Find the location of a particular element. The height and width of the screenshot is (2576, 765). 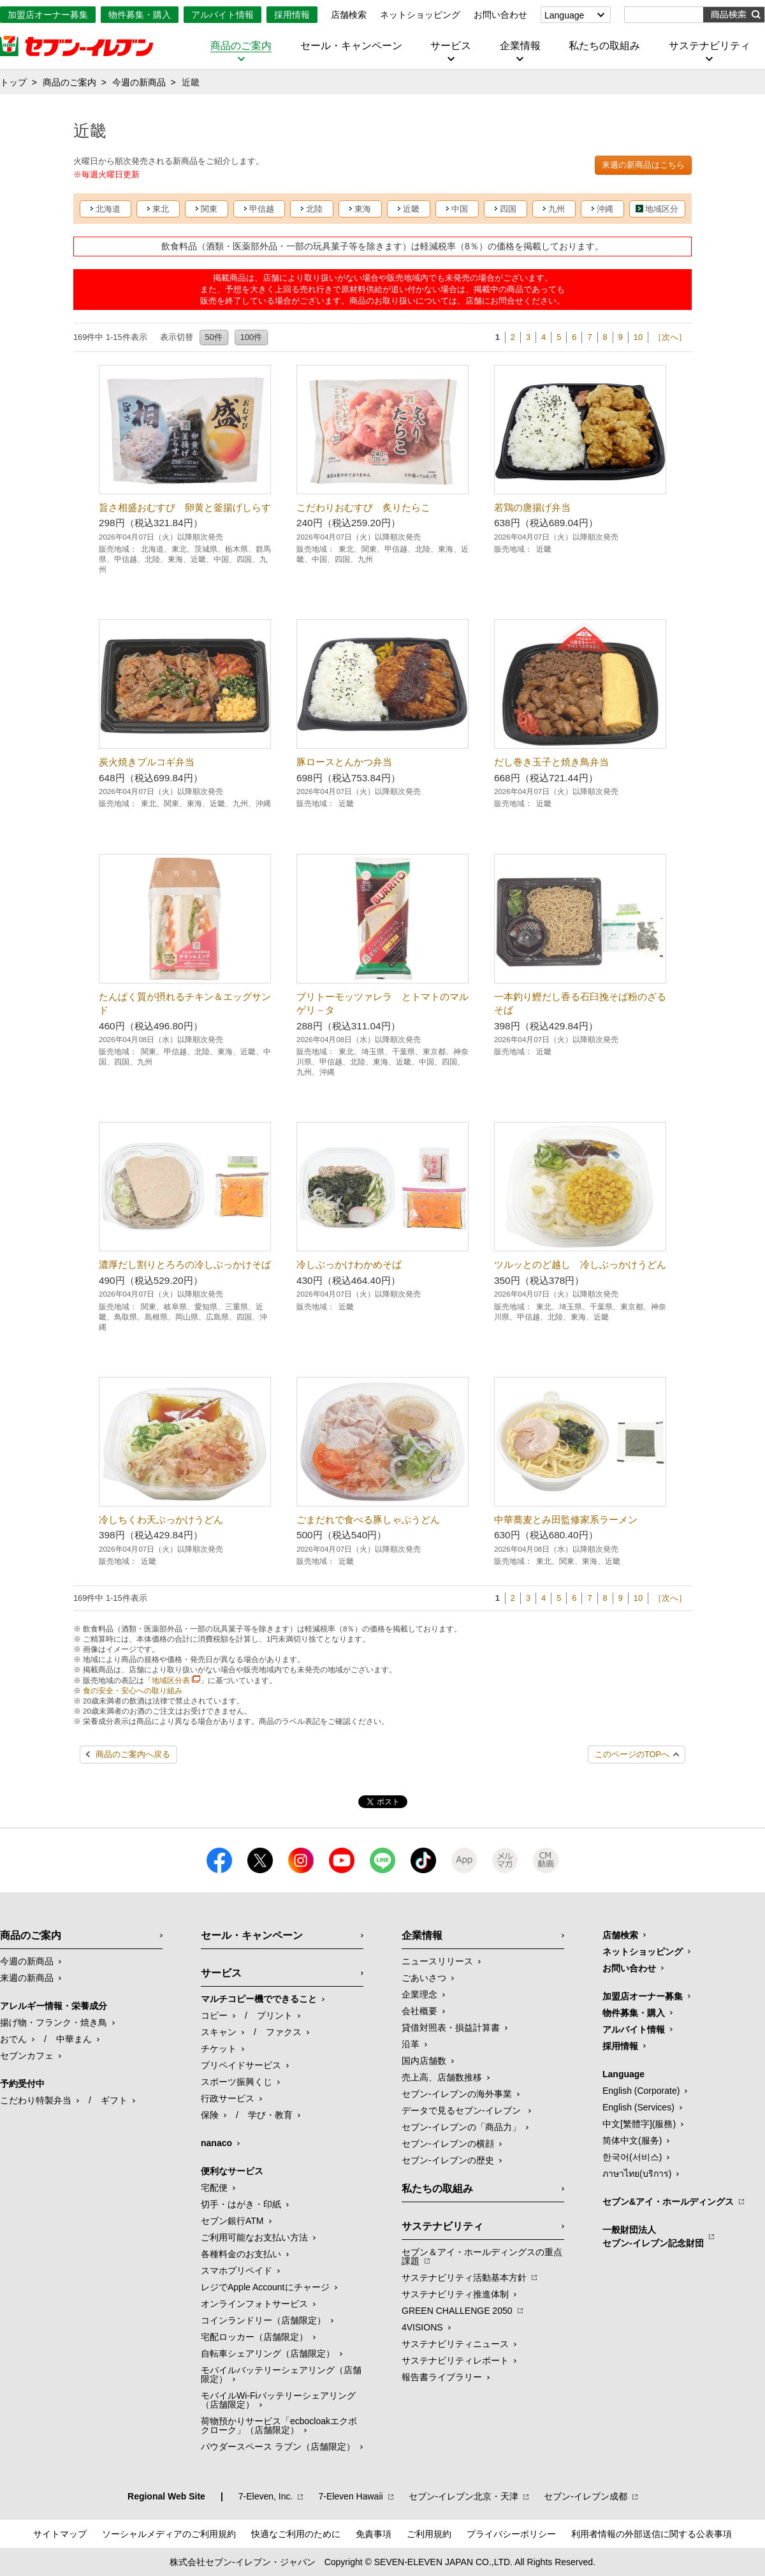

サイトマップ is located at coordinates (60, 2534).